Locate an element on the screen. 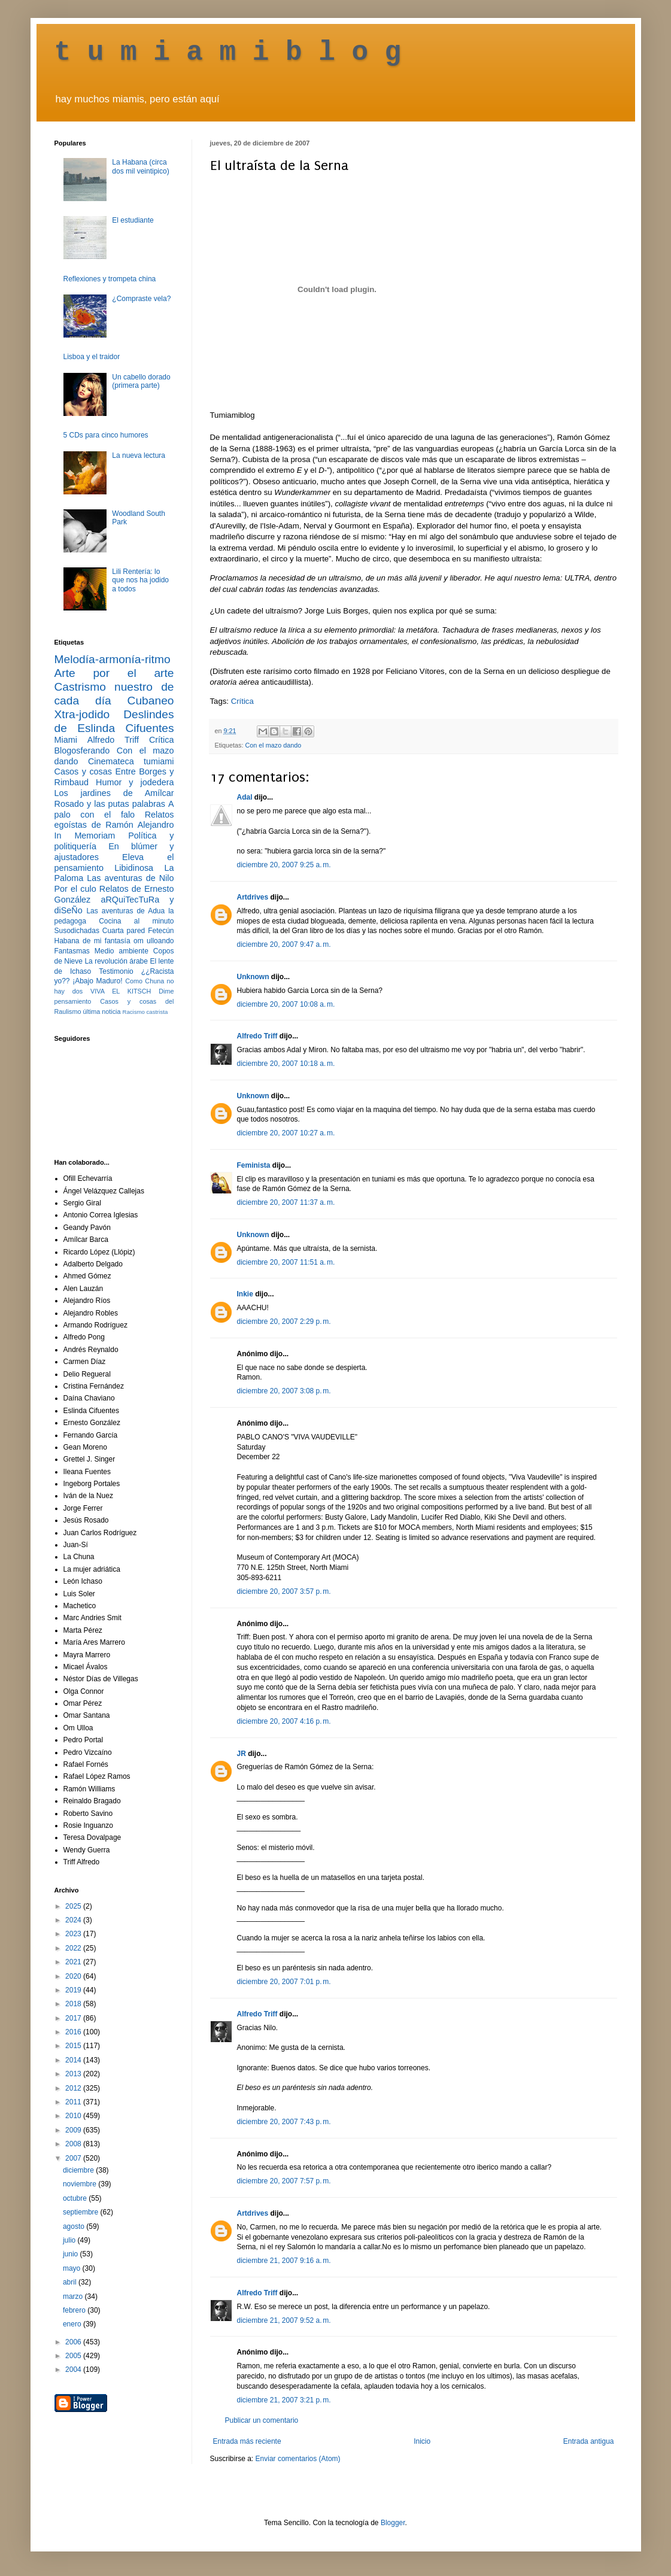  Cinemateca tumiami is located at coordinates (131, 761).